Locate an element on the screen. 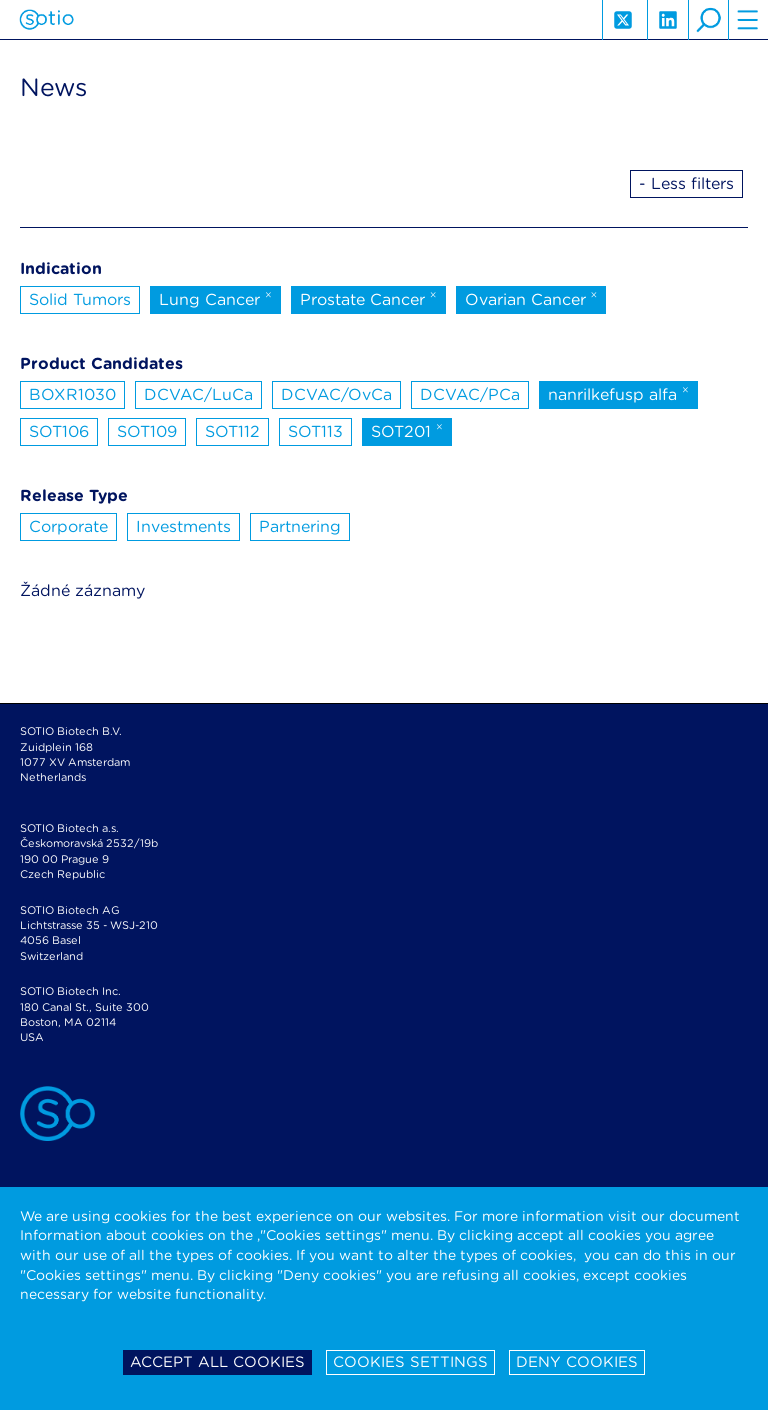  nanrilkefusp alfa is located at coordinates (618, 393).